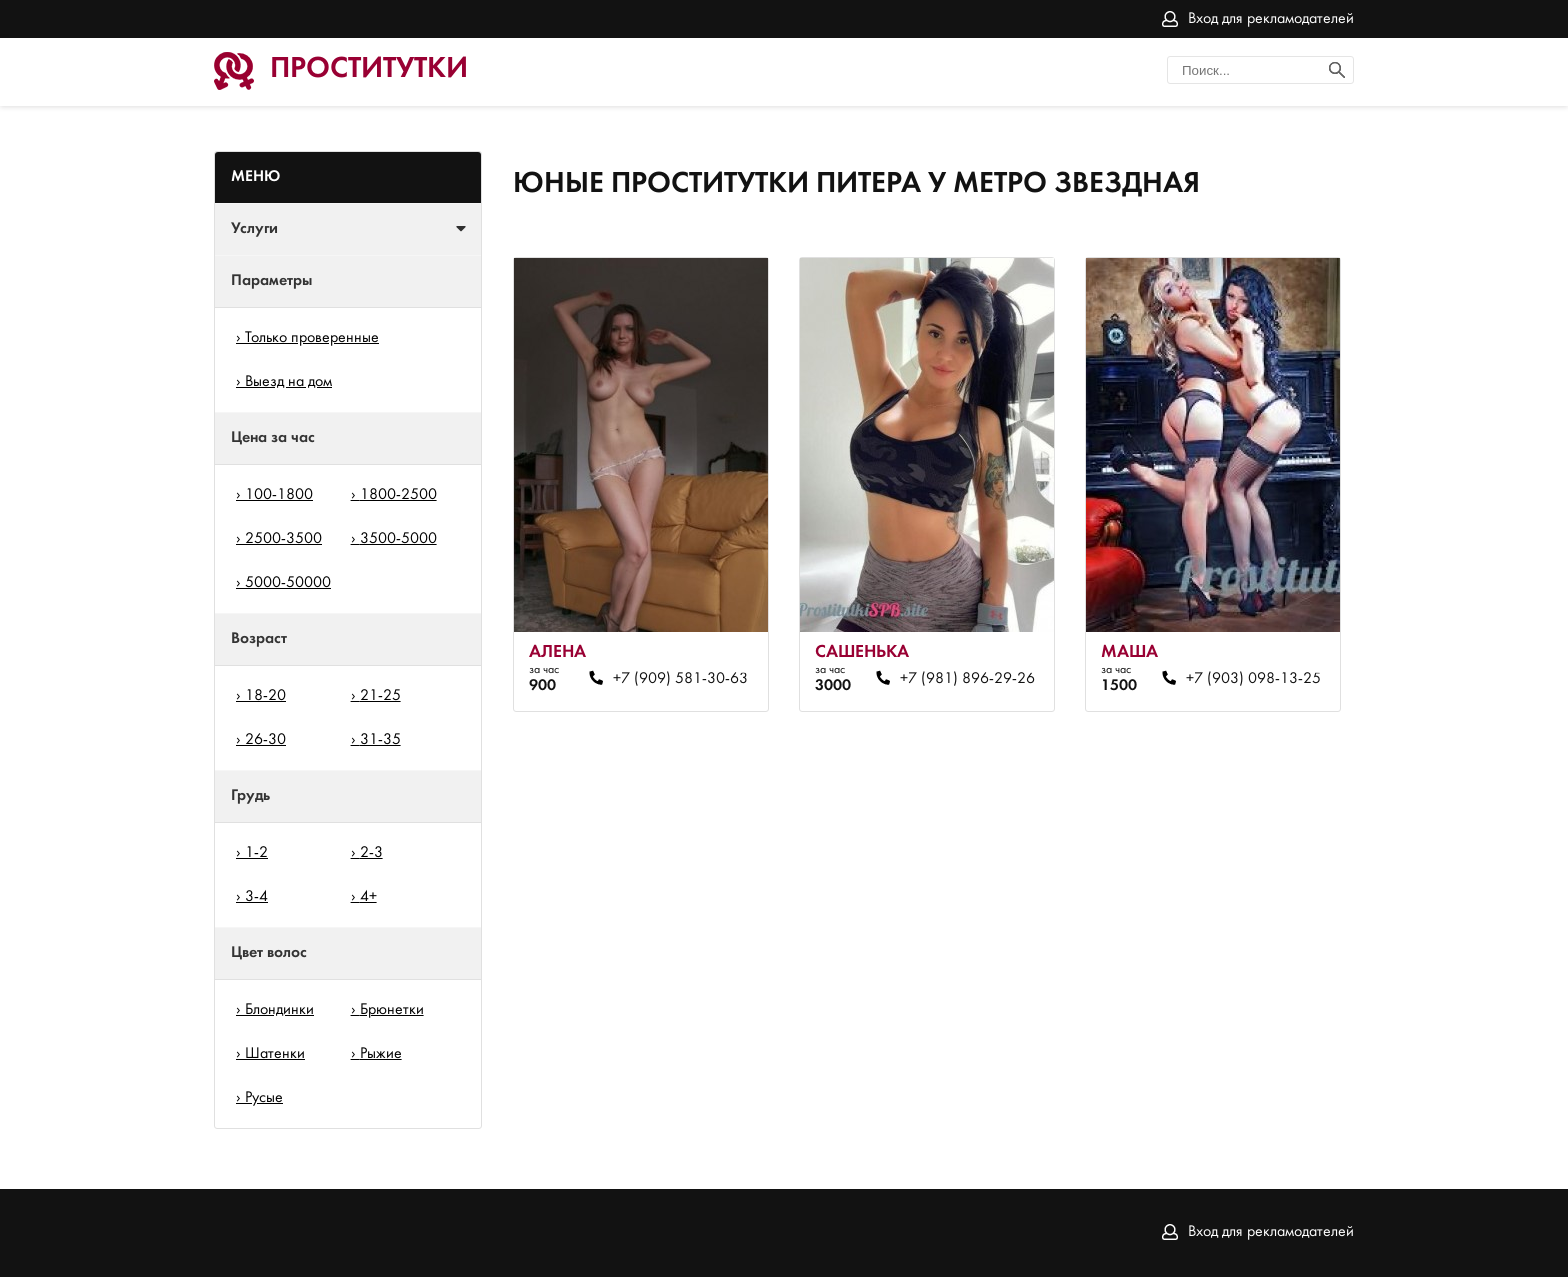 The height and width of the screenshot is (1277, 1568). I want to click on 2-3, so click(371, 853).